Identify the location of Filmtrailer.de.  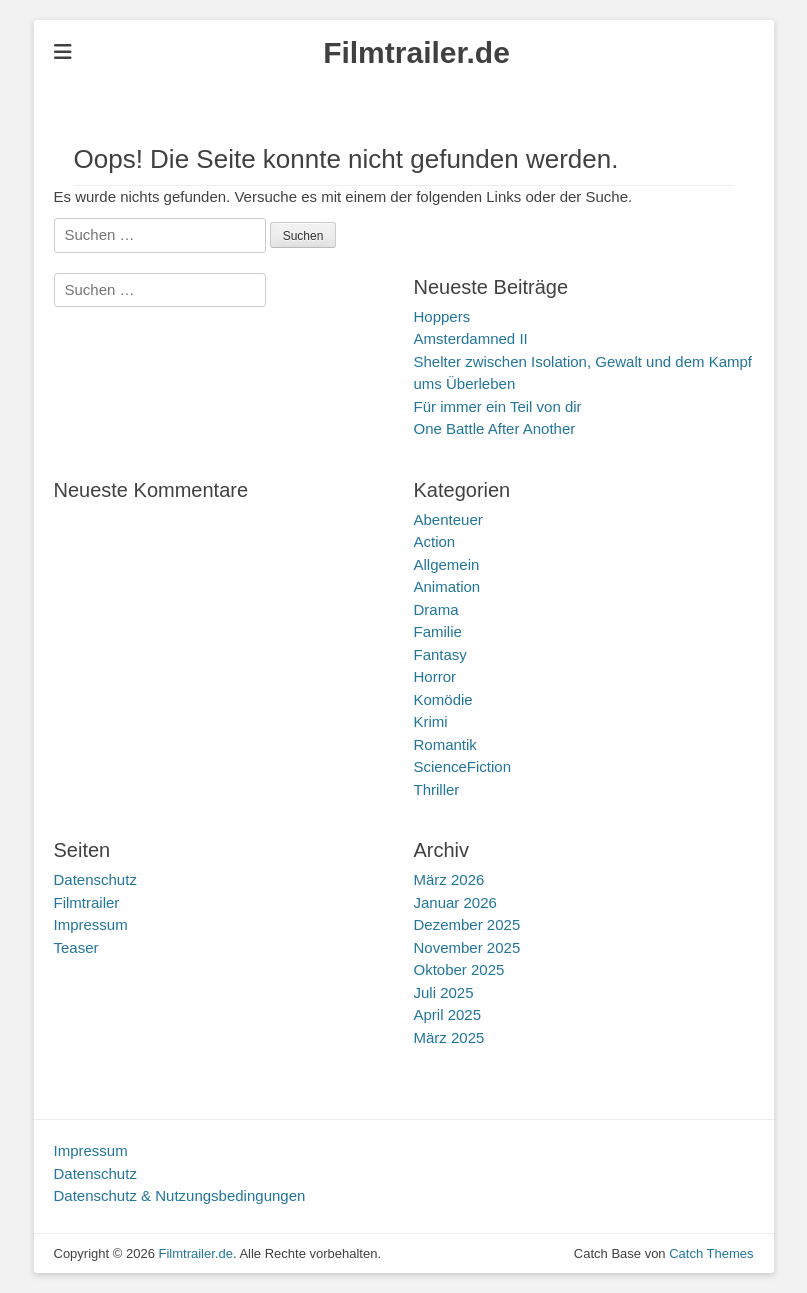
(416, 52).